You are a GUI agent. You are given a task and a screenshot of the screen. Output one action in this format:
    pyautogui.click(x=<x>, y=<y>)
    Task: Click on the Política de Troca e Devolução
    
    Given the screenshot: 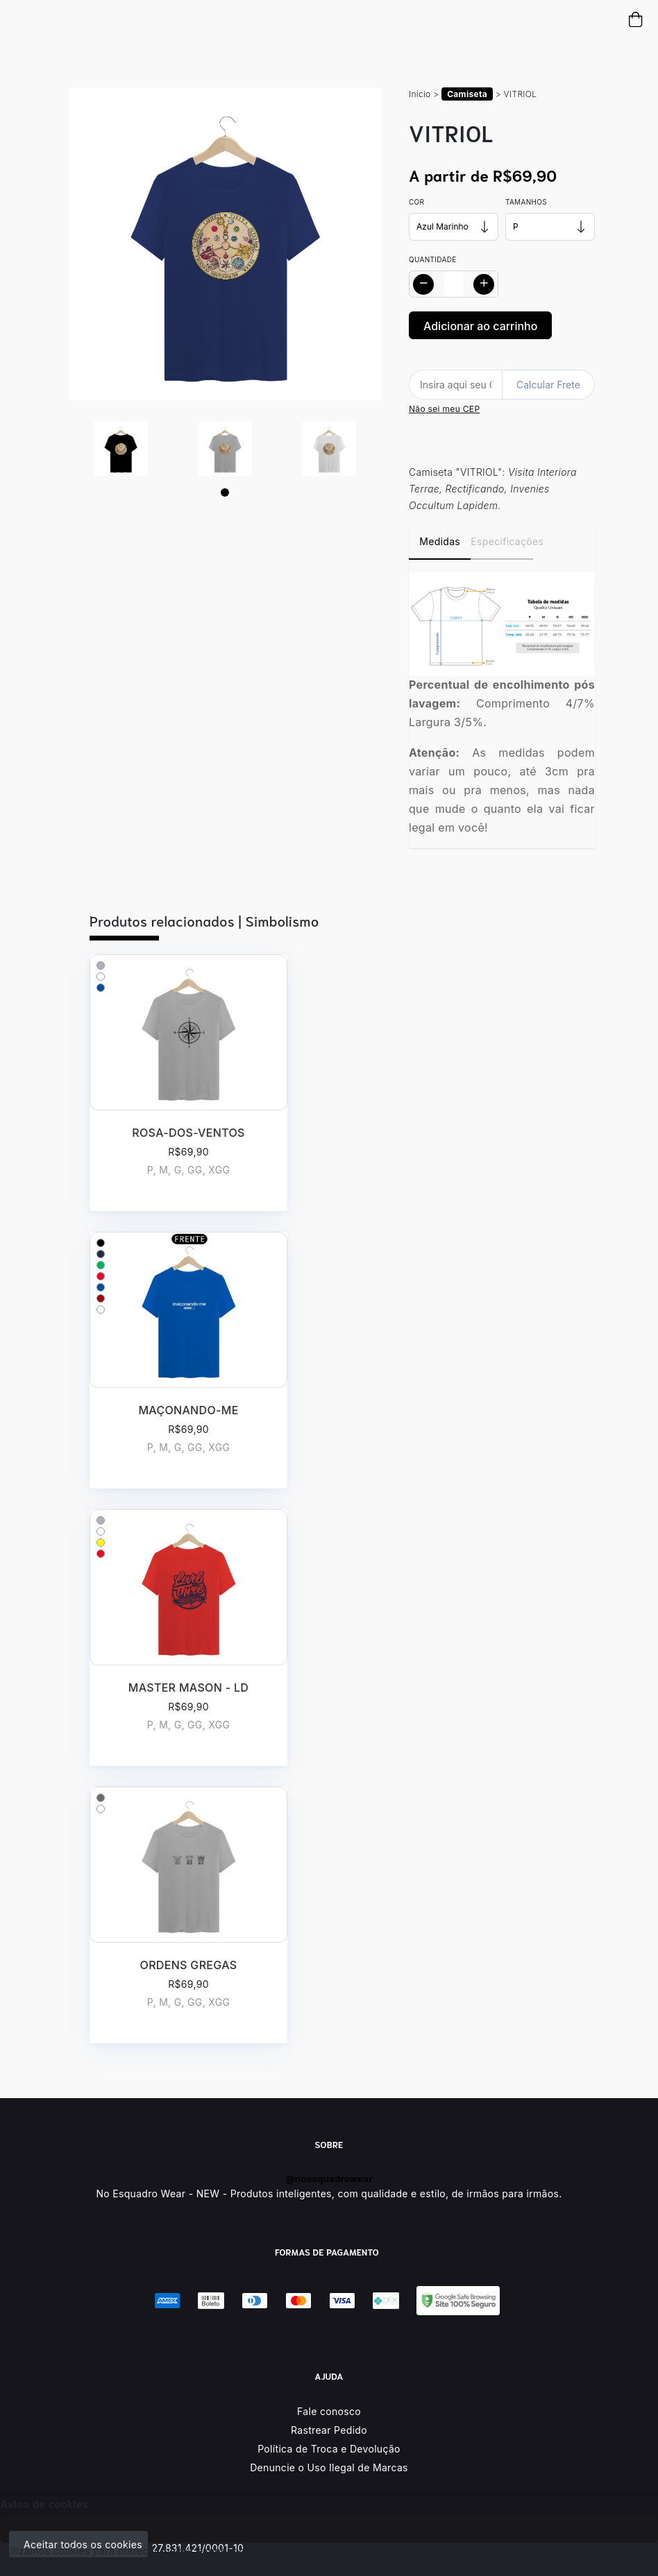 What is the action you would take?
    pyautogui.click(x=329, y=2449)
    